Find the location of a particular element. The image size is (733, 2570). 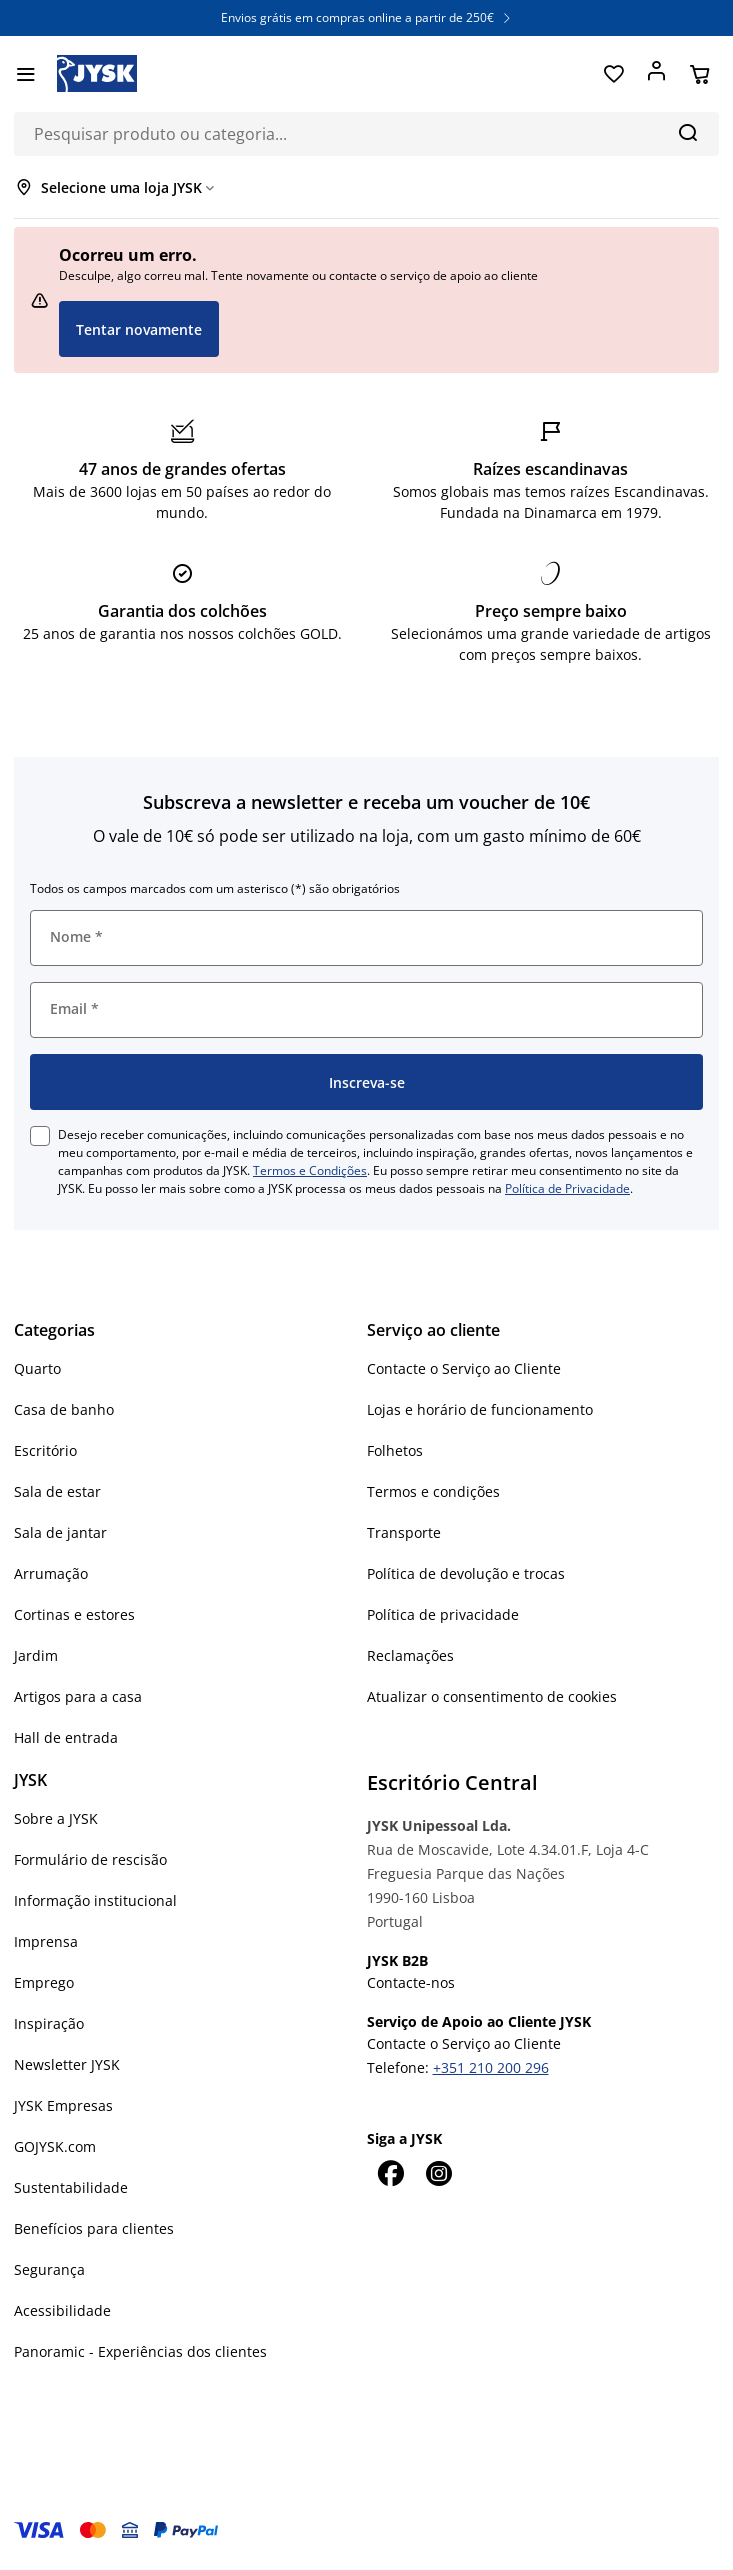

Emprego is located at coordinates (44, 1982).